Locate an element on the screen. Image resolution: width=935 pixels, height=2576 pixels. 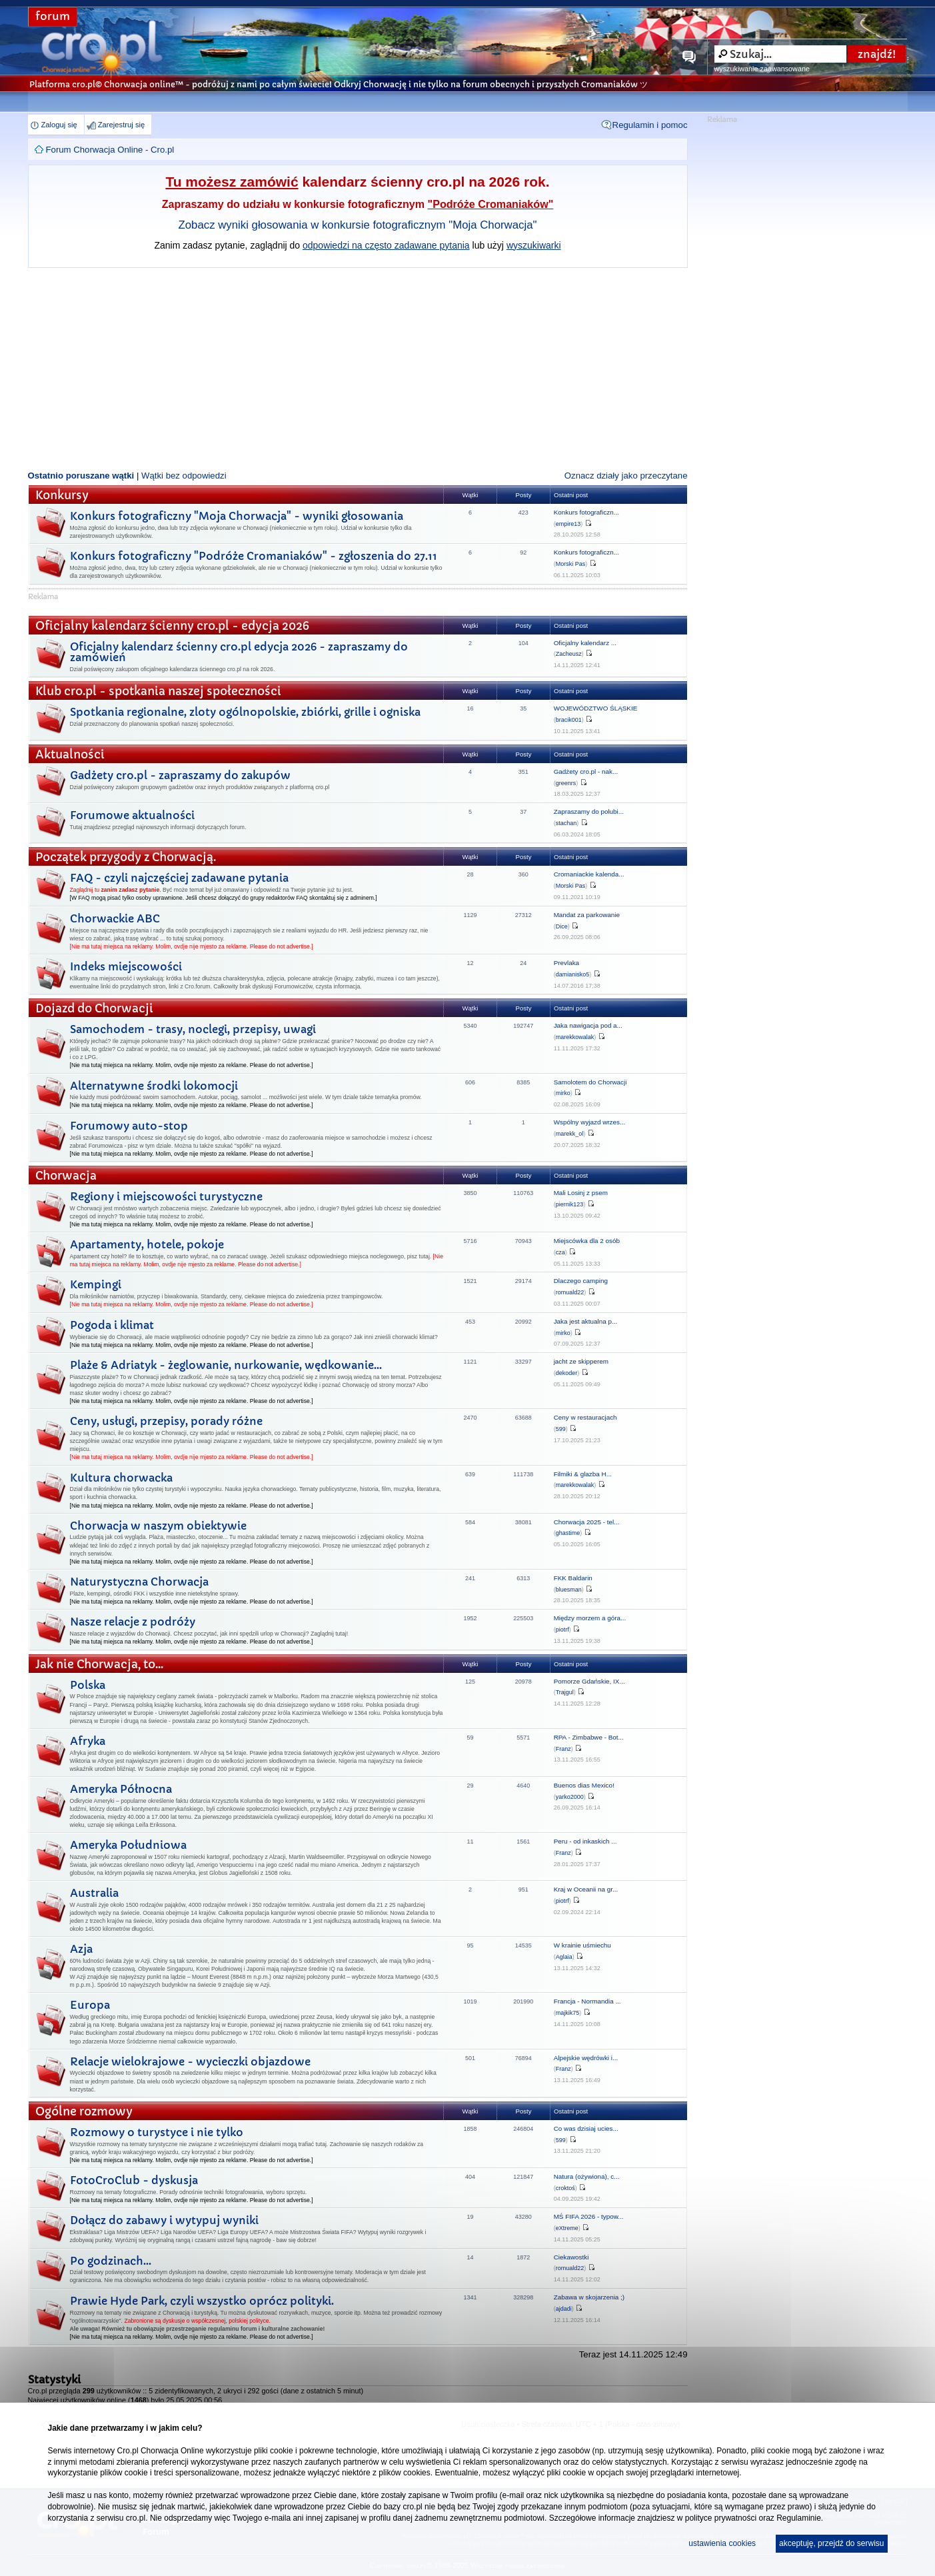
Zobacz wyniki głosowania w konkursie fotograficznym "Moja Chorwacja" is located at coordinates (358, 225).